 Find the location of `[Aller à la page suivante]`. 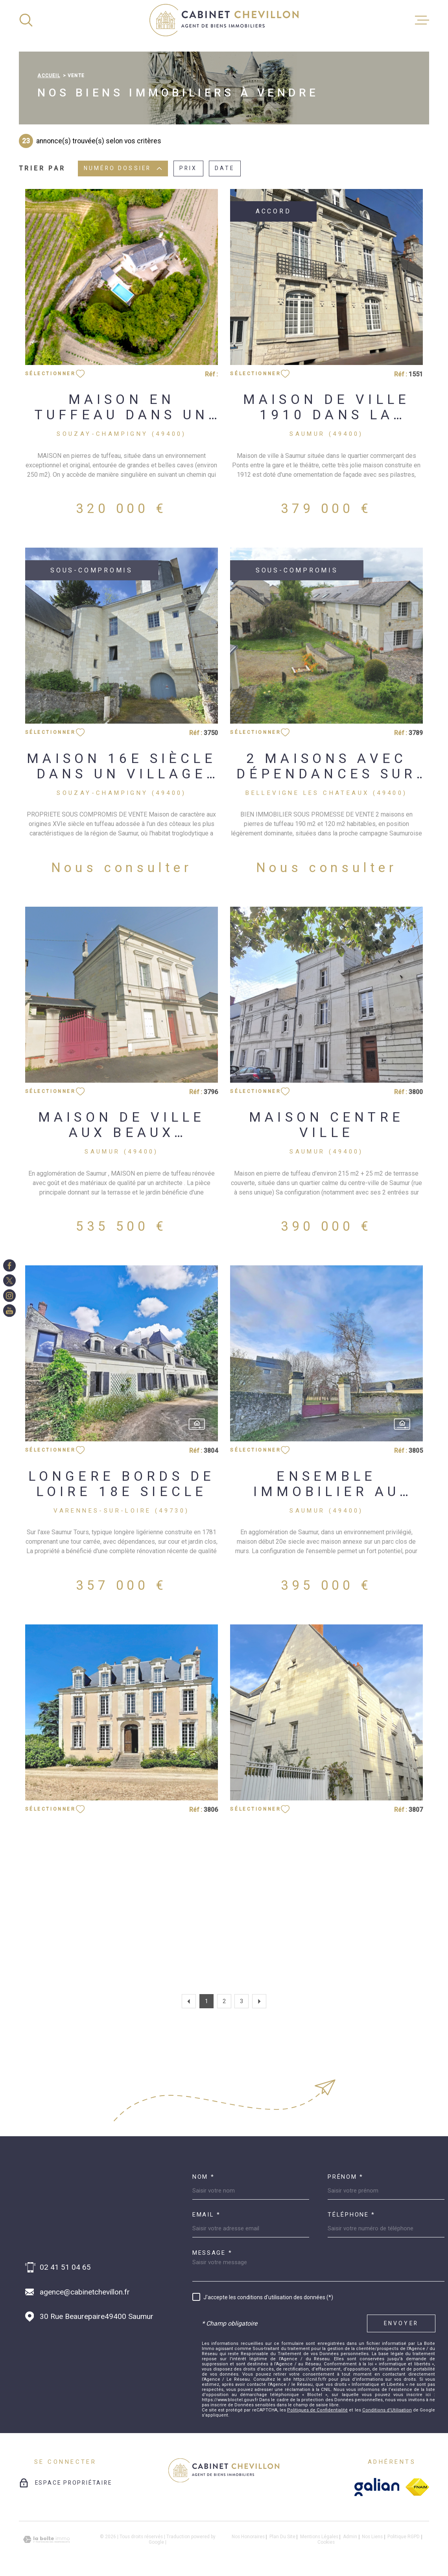

[Aller à la page suivante] is located at coordinates (259, 2001).